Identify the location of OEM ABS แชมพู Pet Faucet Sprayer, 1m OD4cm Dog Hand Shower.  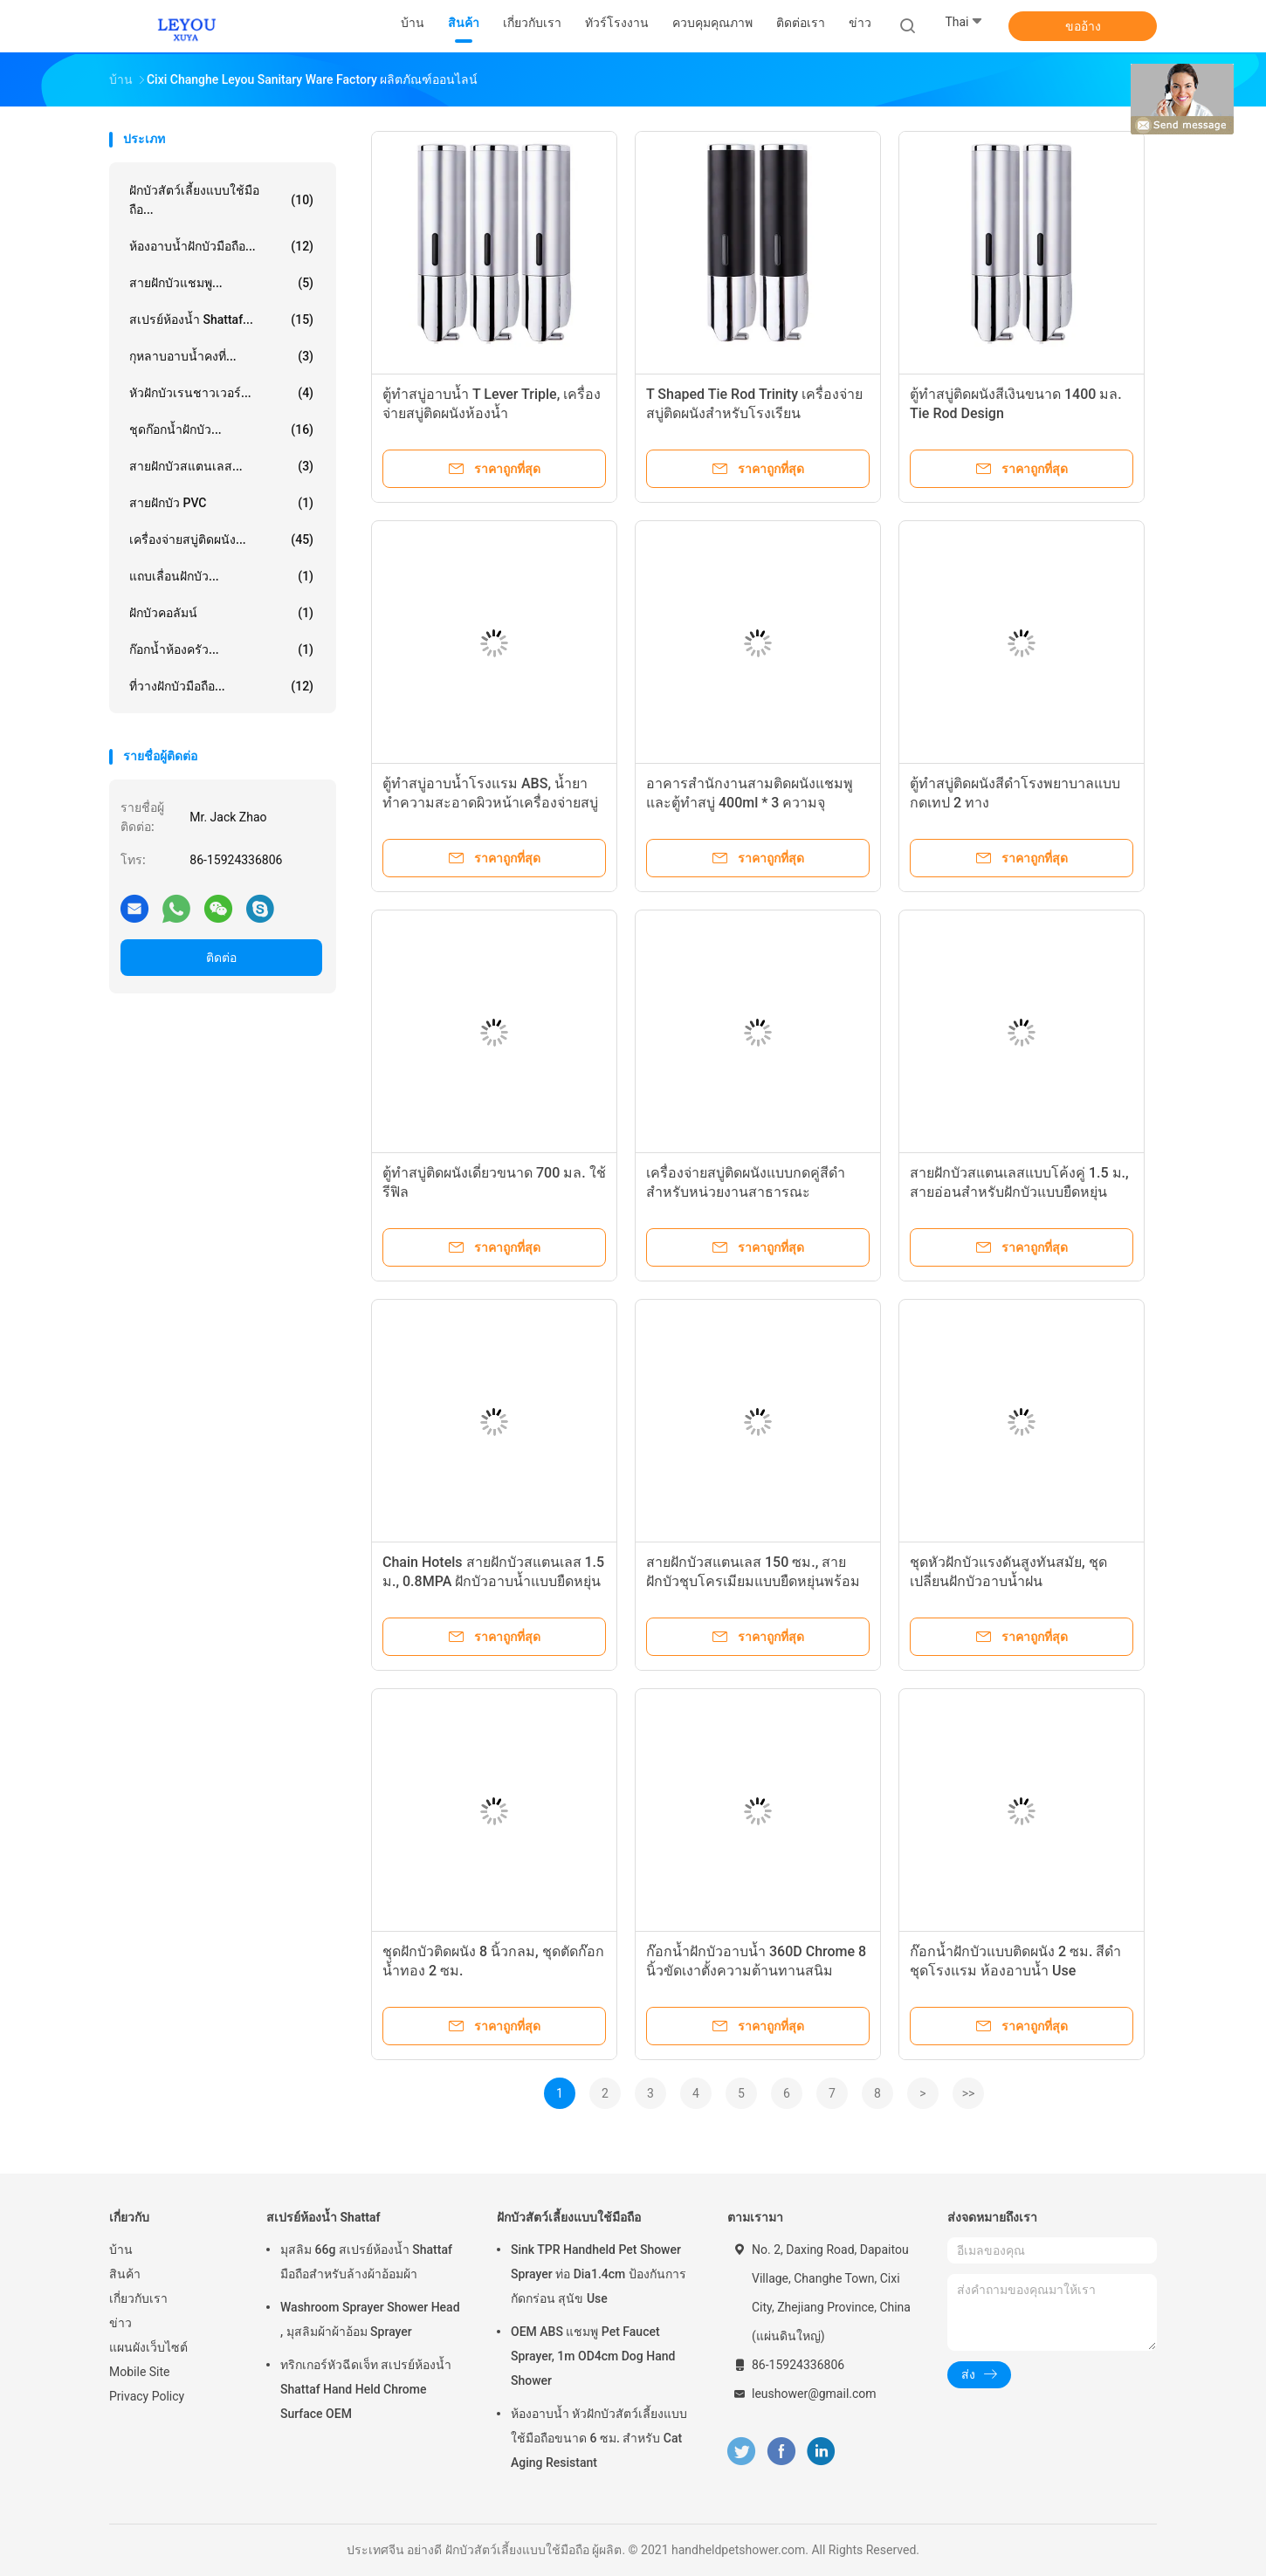
(593, 2356).